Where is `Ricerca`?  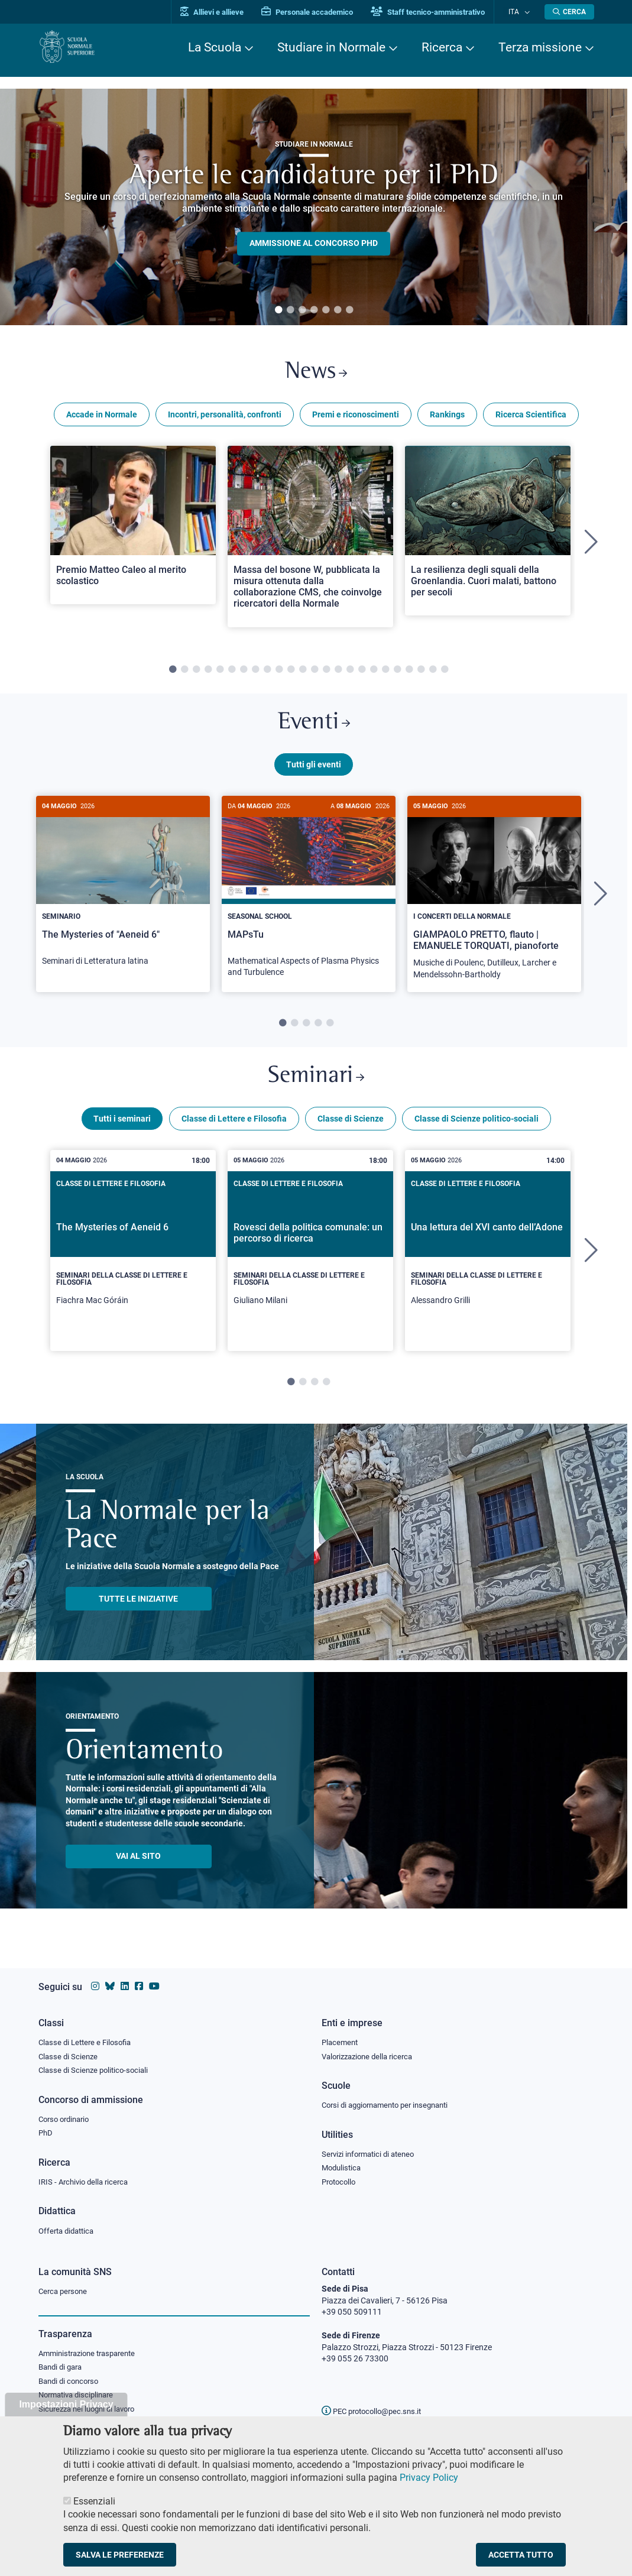
Ricerca is located at coordinates (442, 47).